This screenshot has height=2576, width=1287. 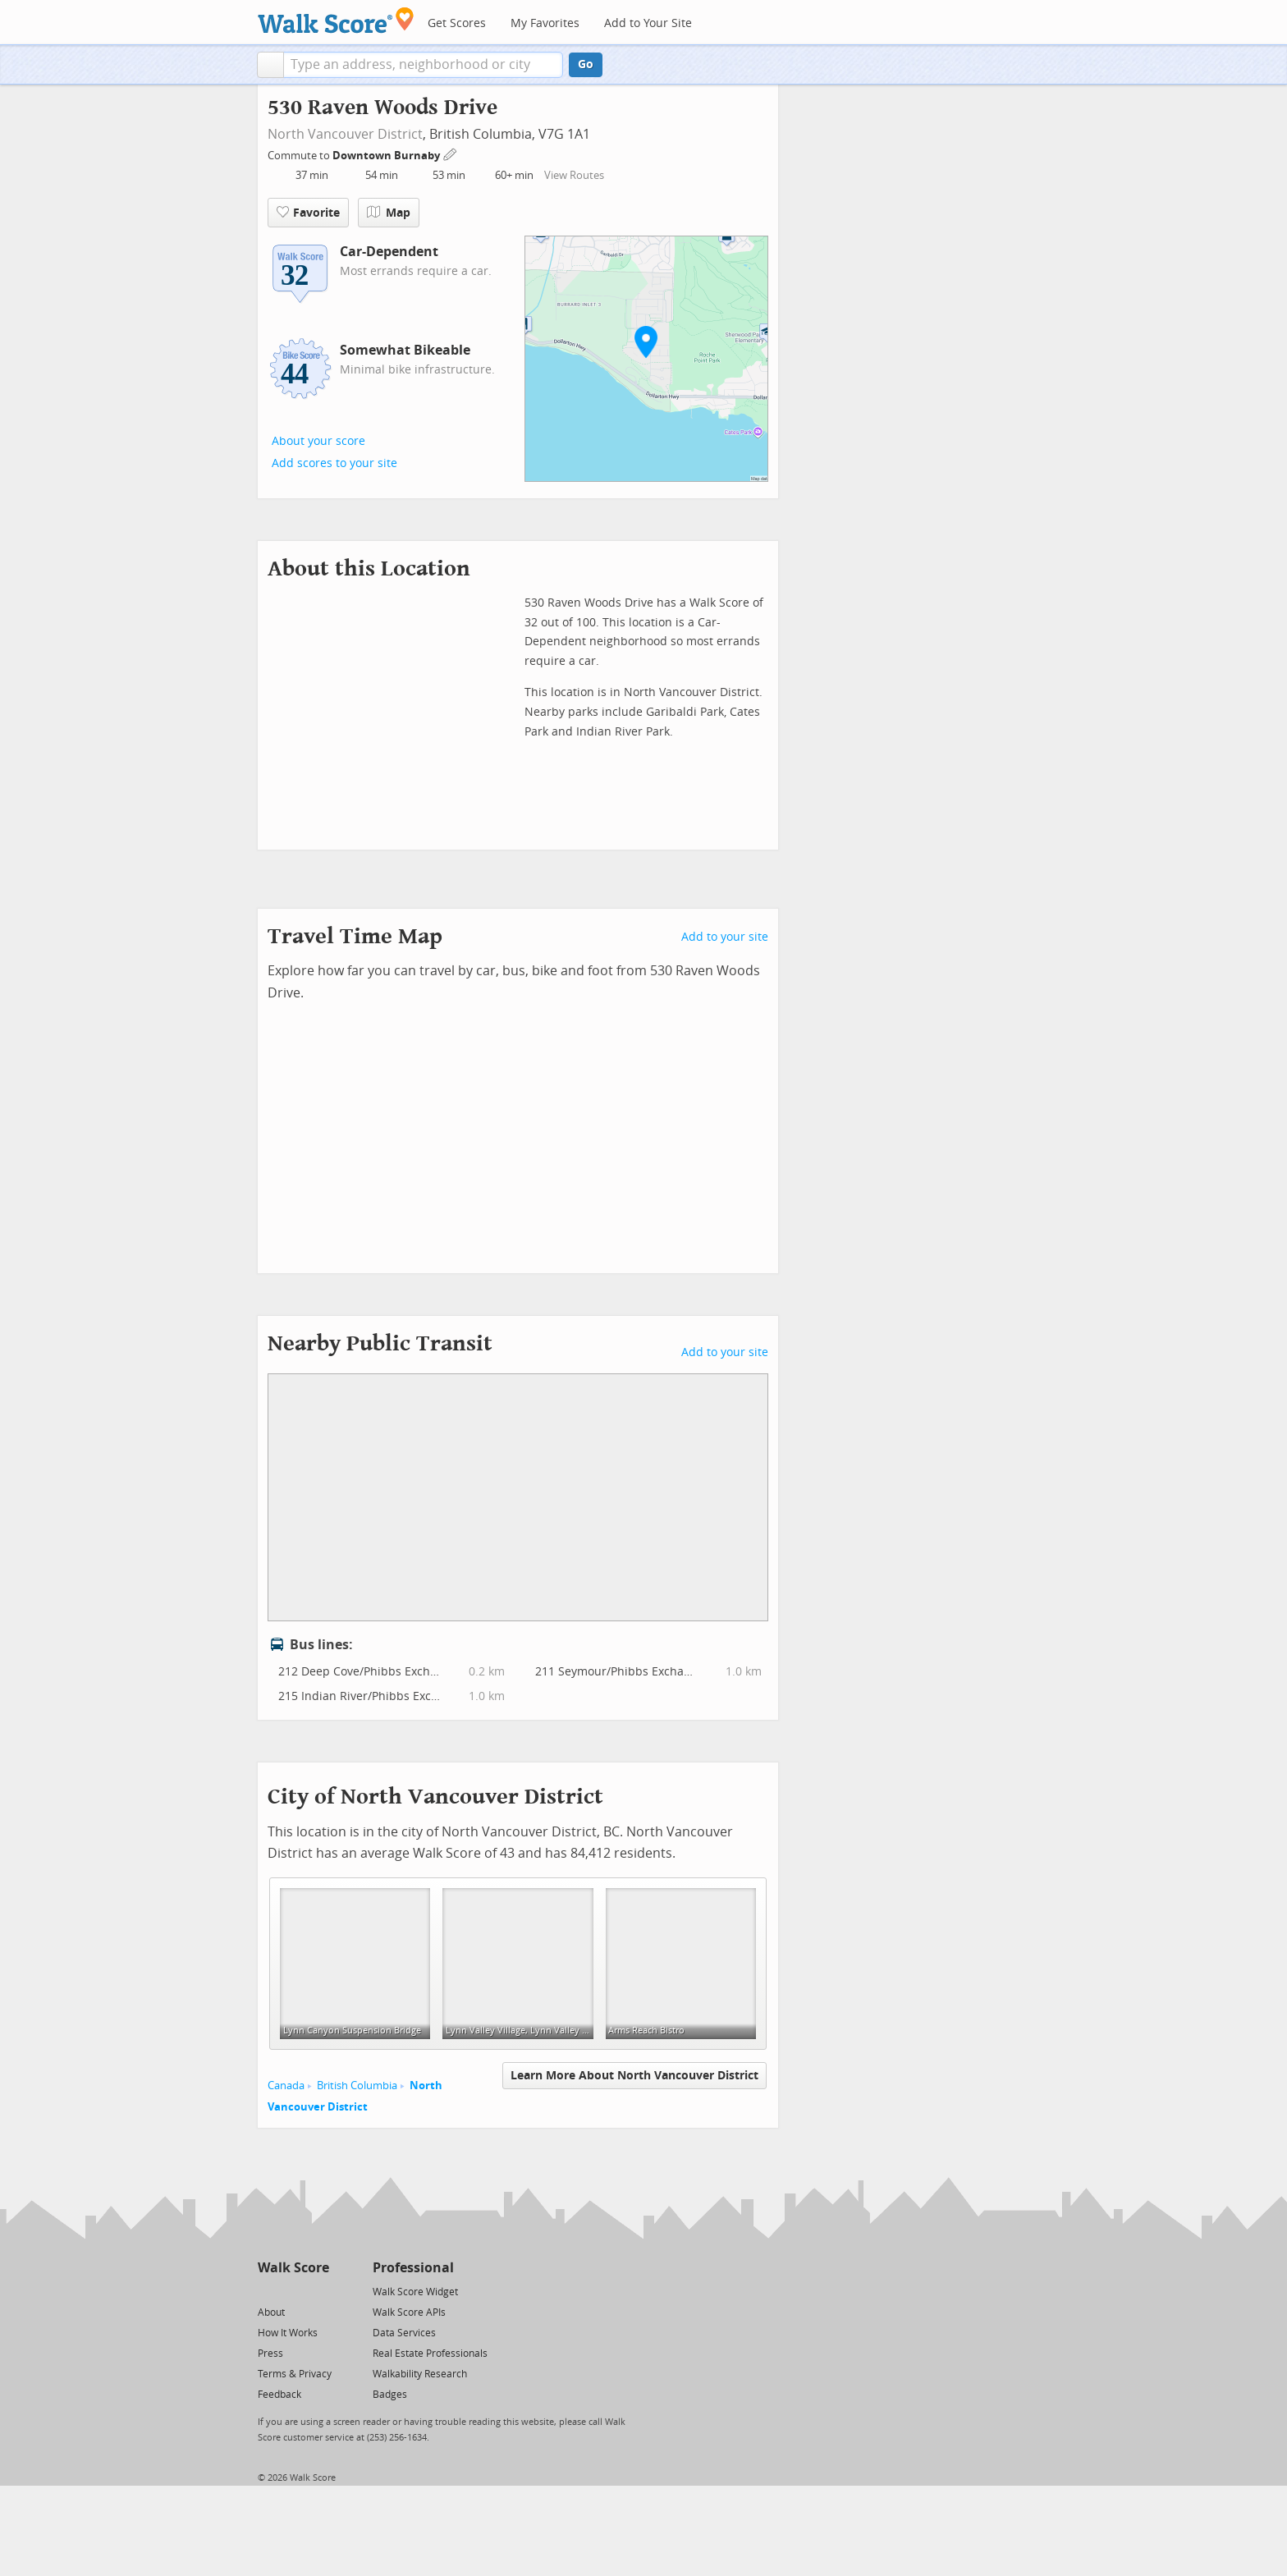 What do you see at coordinates (574, 175) in the screenshot?
I see `View Routes` at bounding box center [574, 175].